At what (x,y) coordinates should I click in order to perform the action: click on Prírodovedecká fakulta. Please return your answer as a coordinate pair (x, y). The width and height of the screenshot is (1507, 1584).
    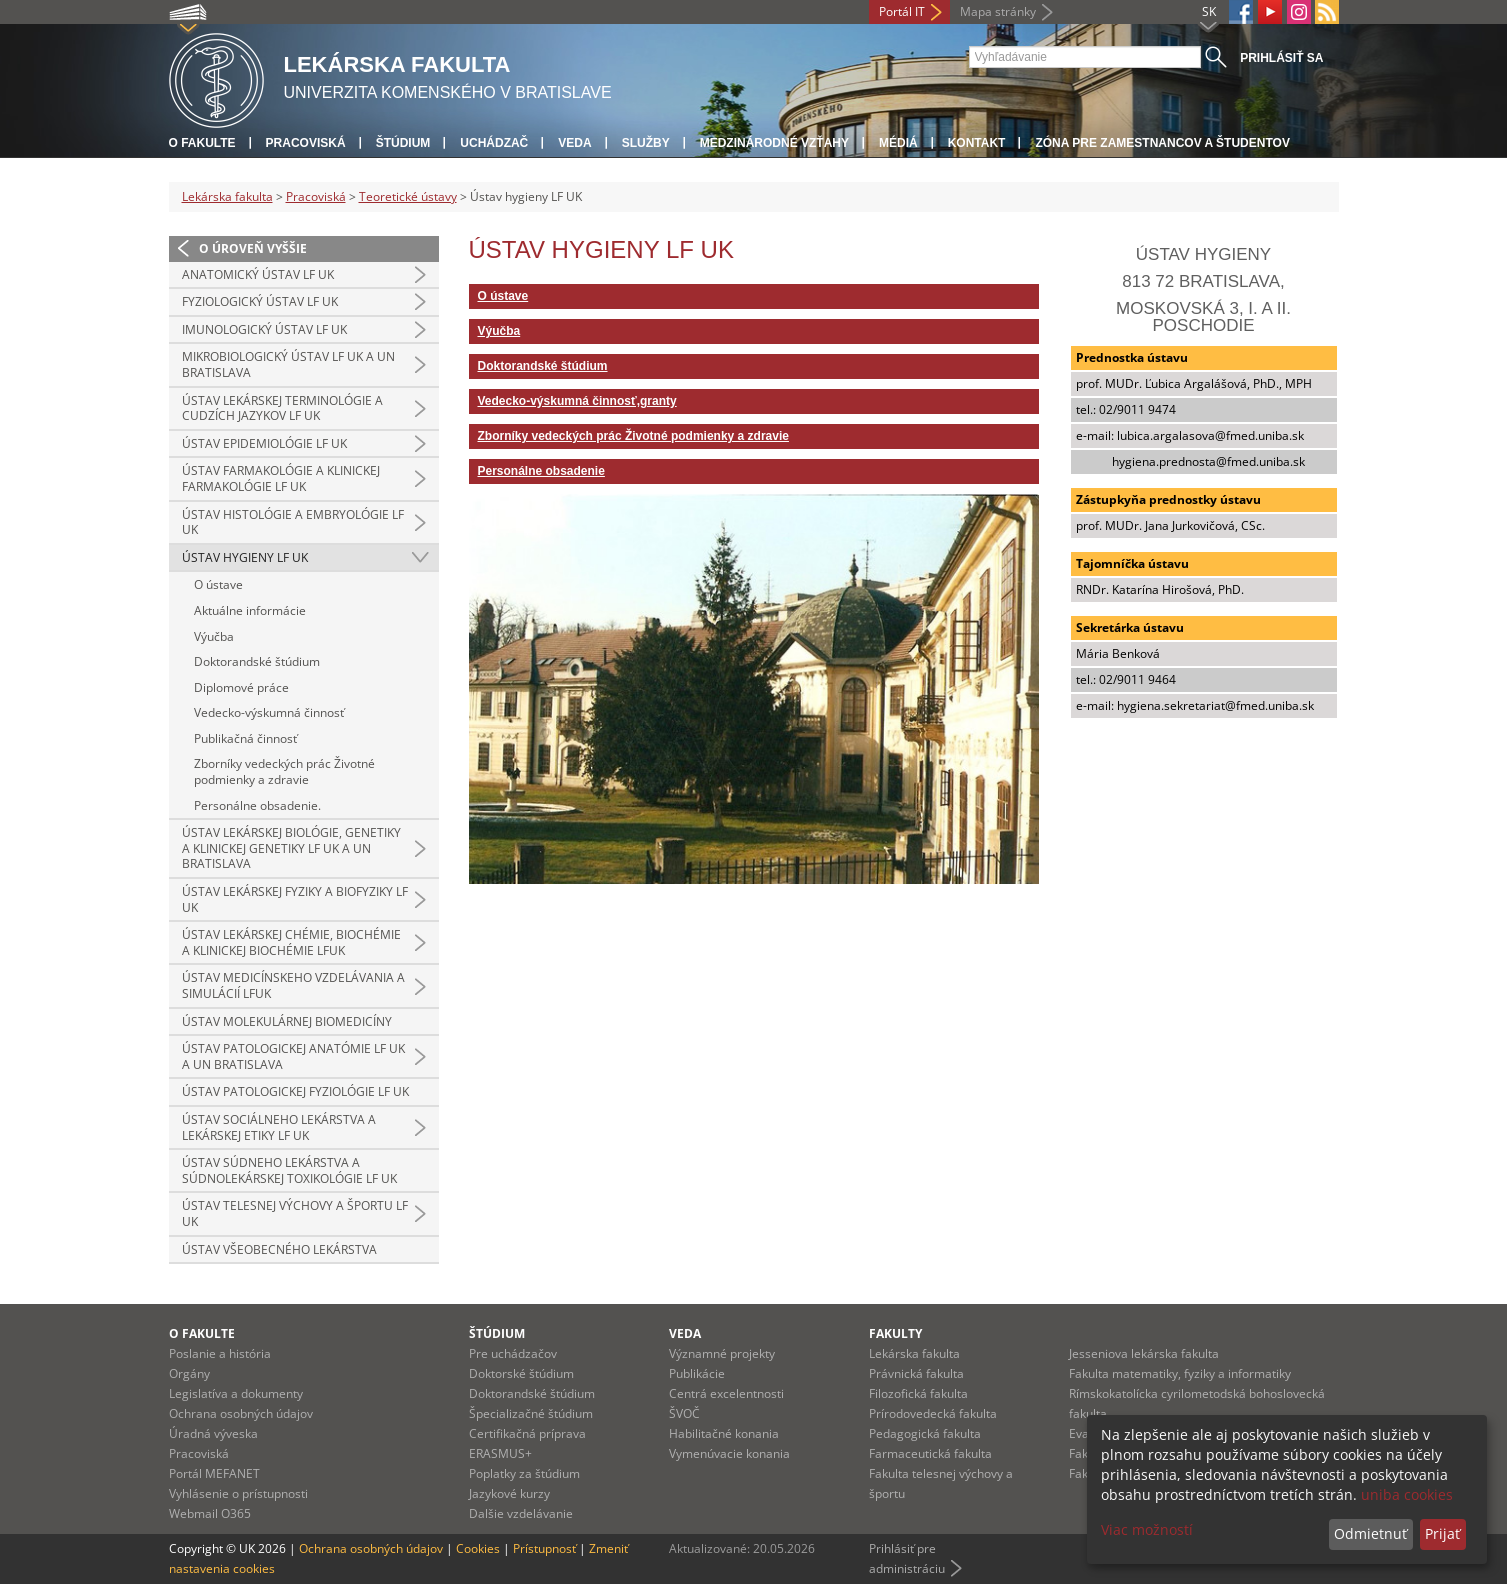
    Looking at the image, I should click on (933, 1413).